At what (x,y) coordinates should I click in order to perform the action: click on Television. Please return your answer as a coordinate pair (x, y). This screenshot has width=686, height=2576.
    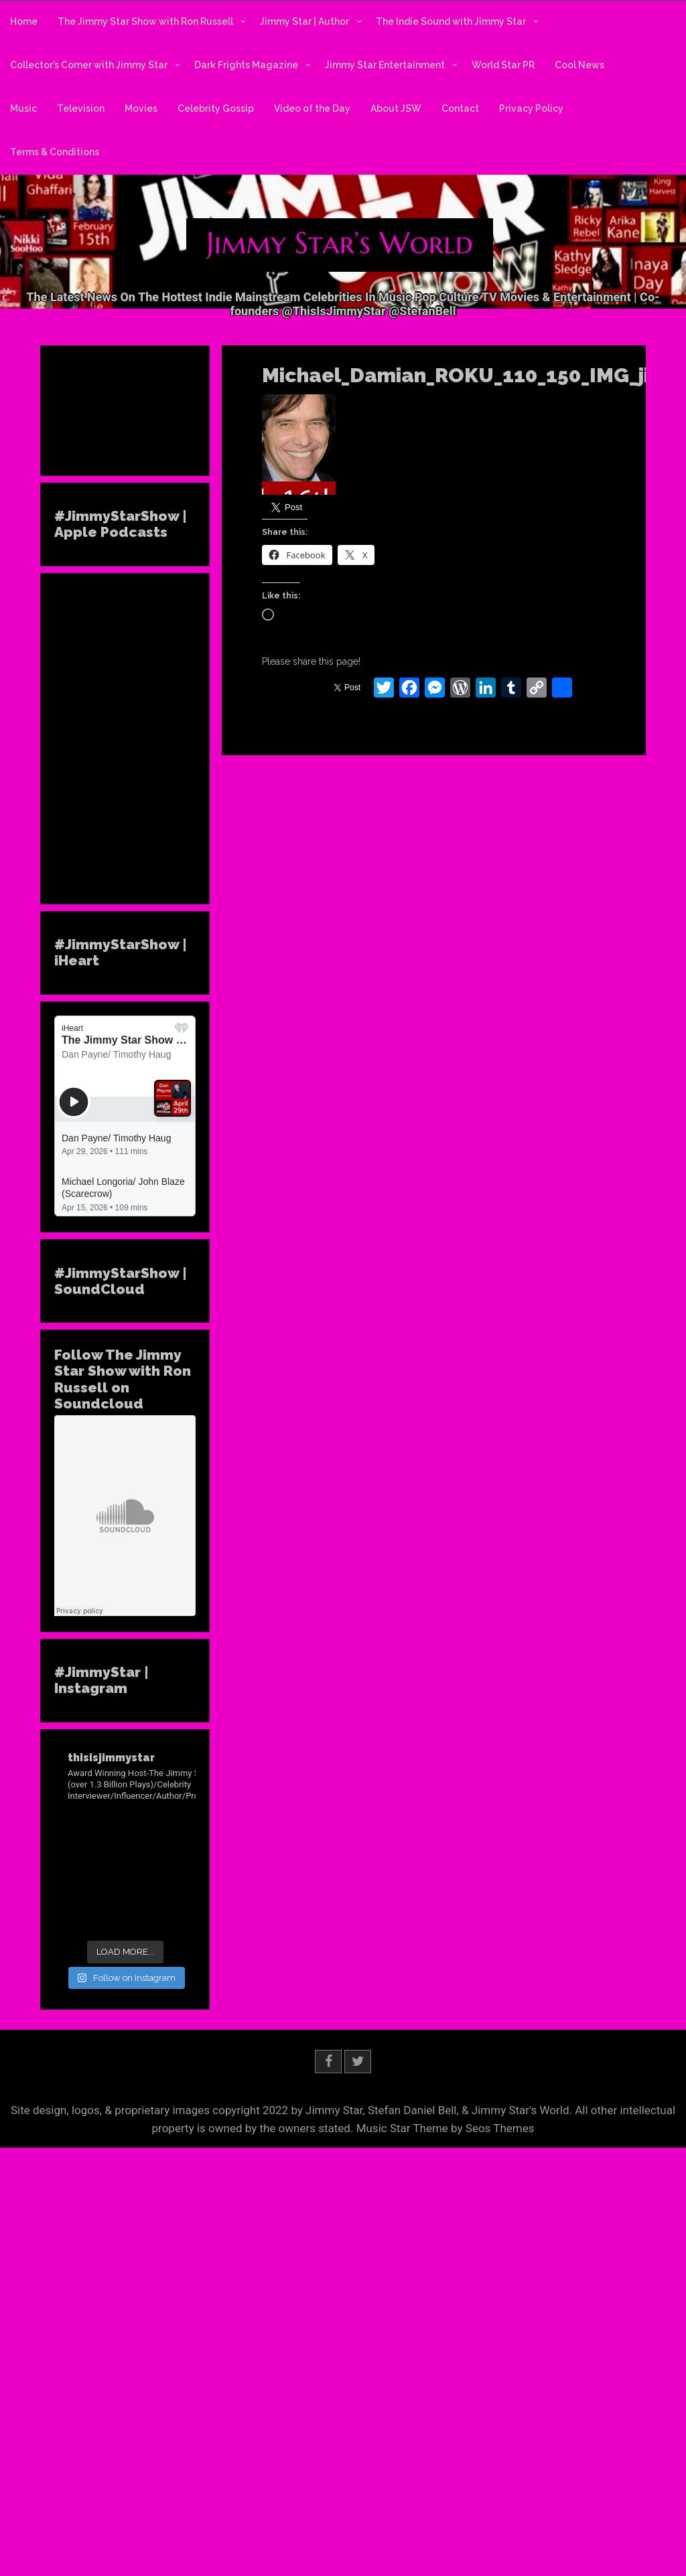
    Looking at the image, I should click on (81, 108).